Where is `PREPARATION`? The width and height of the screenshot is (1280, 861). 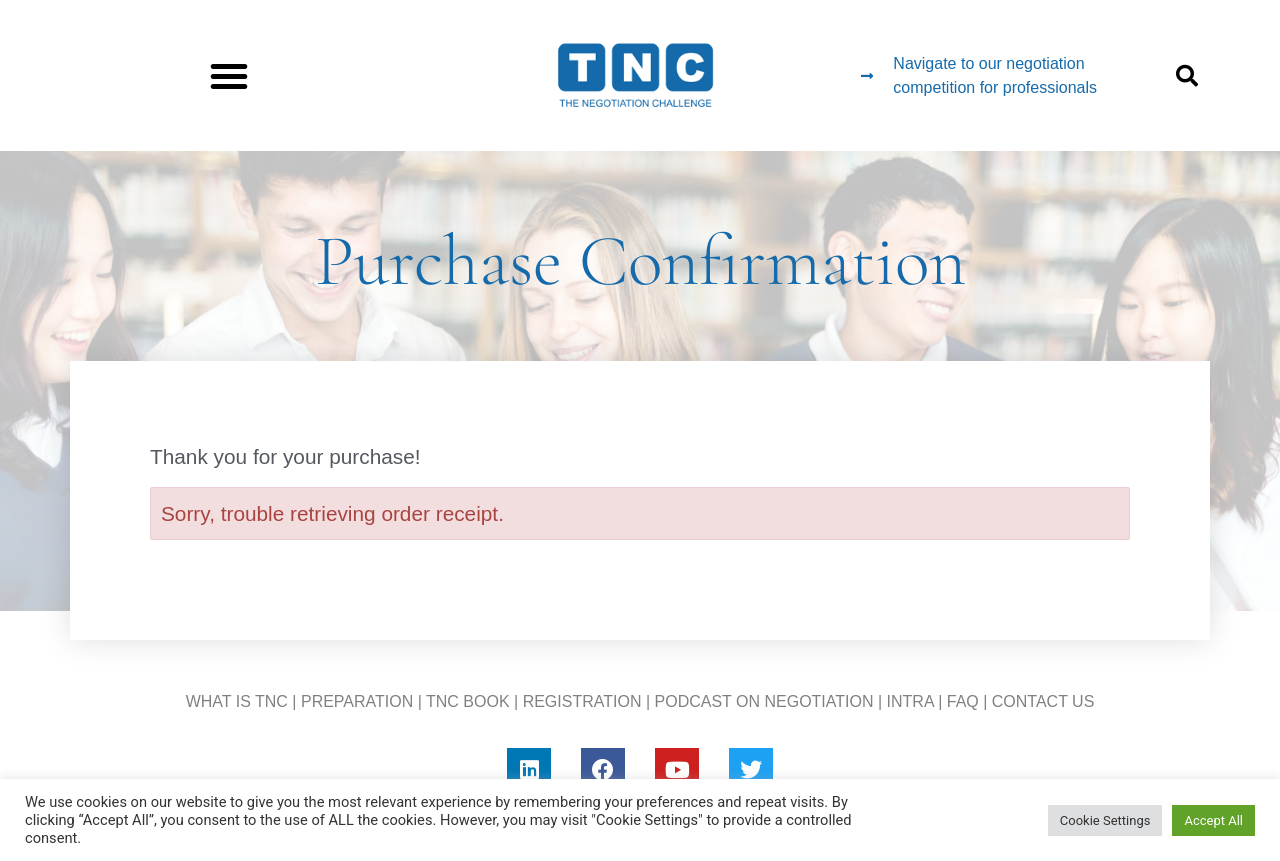 PREPARATION is located at coordinates (357, 701).